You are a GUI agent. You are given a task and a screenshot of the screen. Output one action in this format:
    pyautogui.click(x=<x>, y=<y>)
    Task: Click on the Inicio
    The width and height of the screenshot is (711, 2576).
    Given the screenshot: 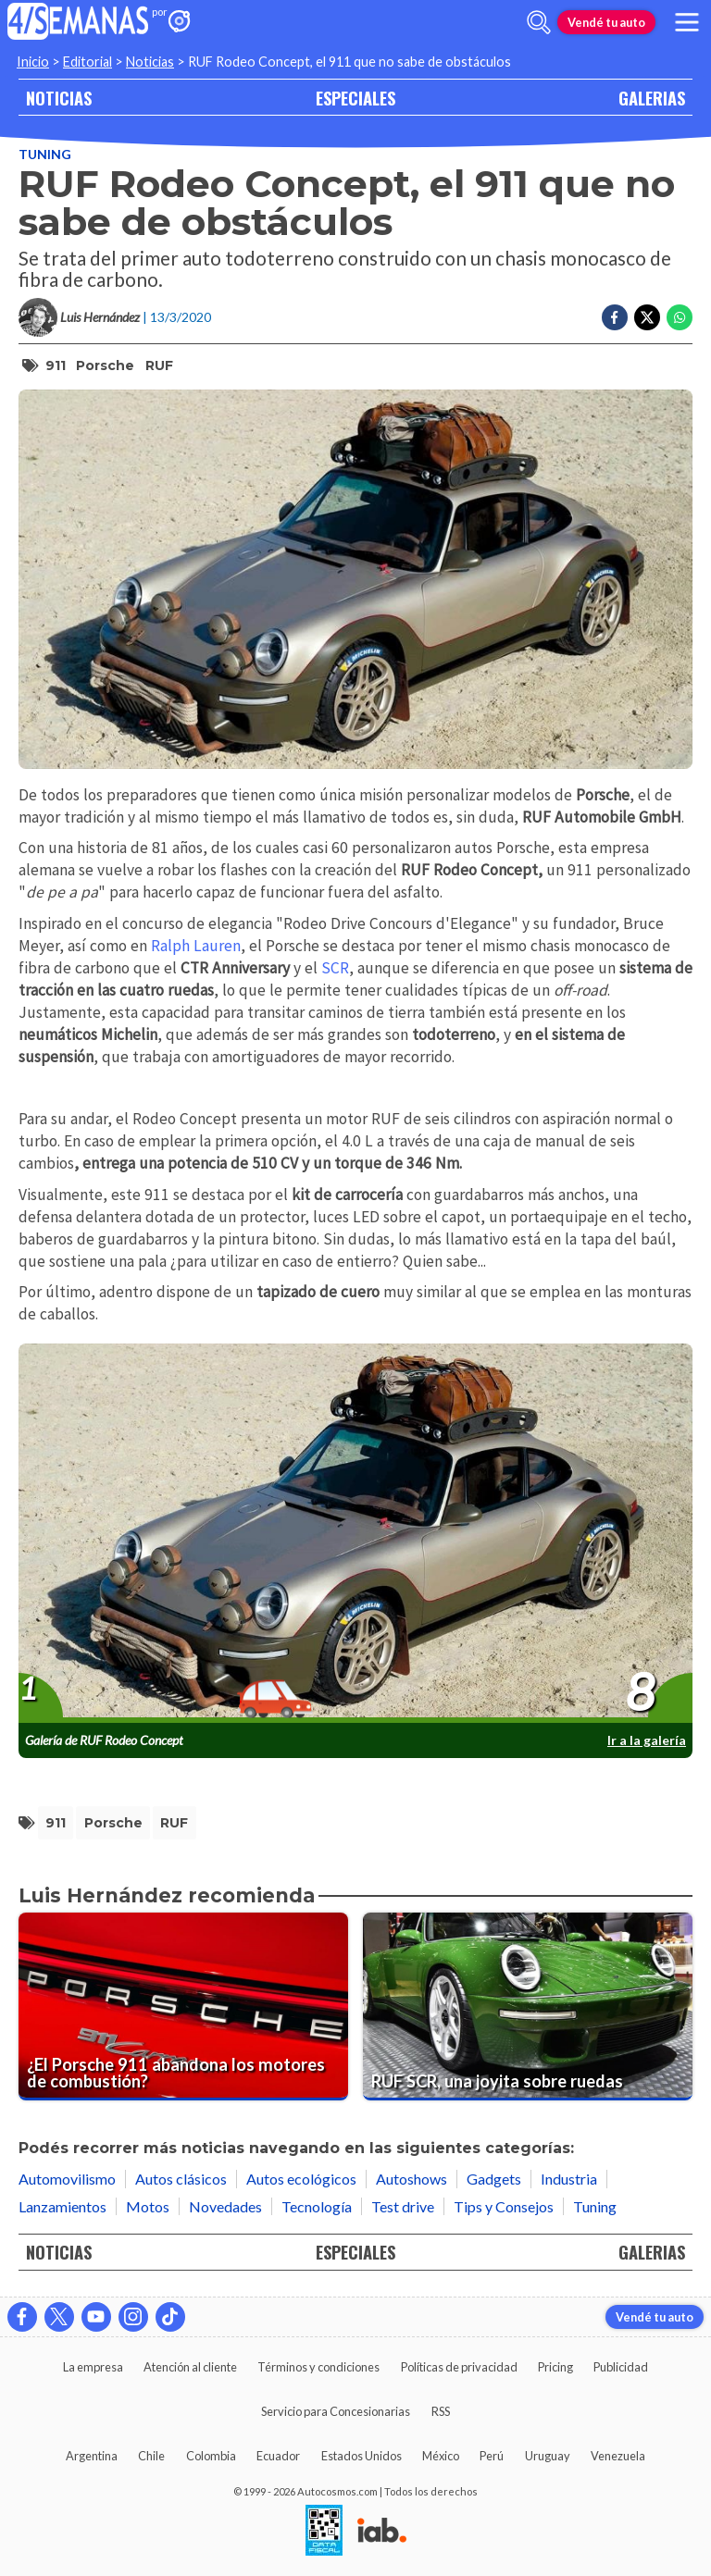 What is the action you would take?
    pyautogui.click(x=33, y=61)
    